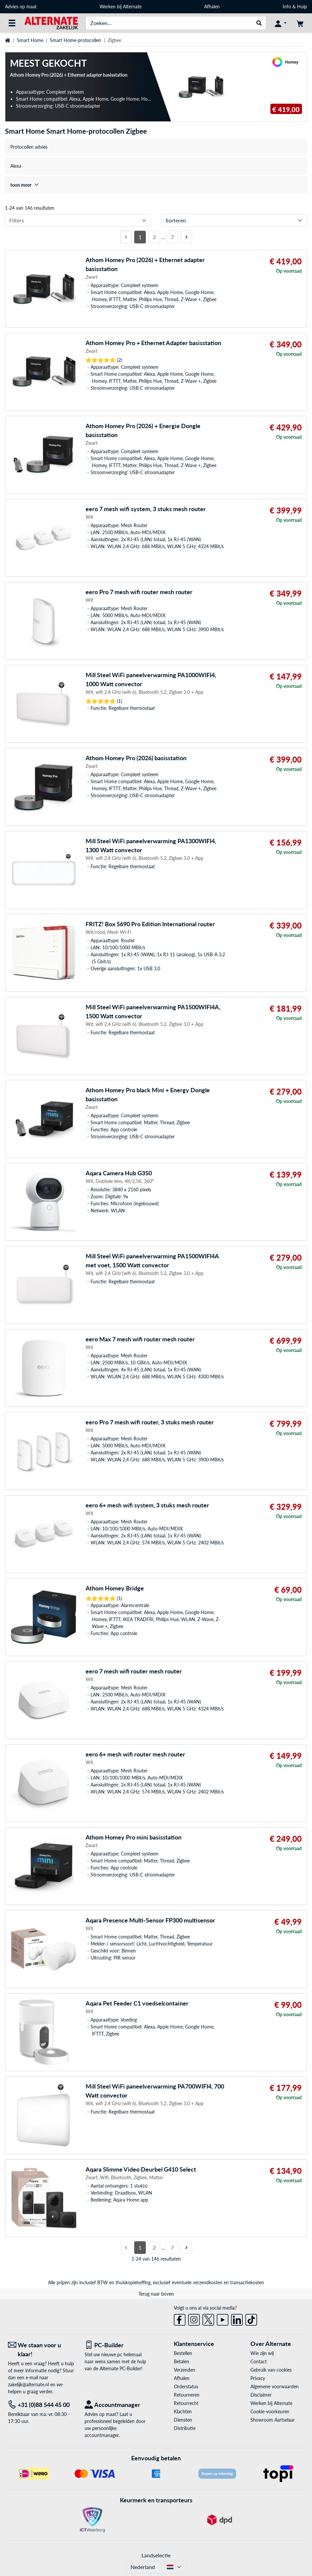  What do you see at coordinates (257, 2378) in the screenshot?
I see `Privacy` at bounding box center [257, 2378].